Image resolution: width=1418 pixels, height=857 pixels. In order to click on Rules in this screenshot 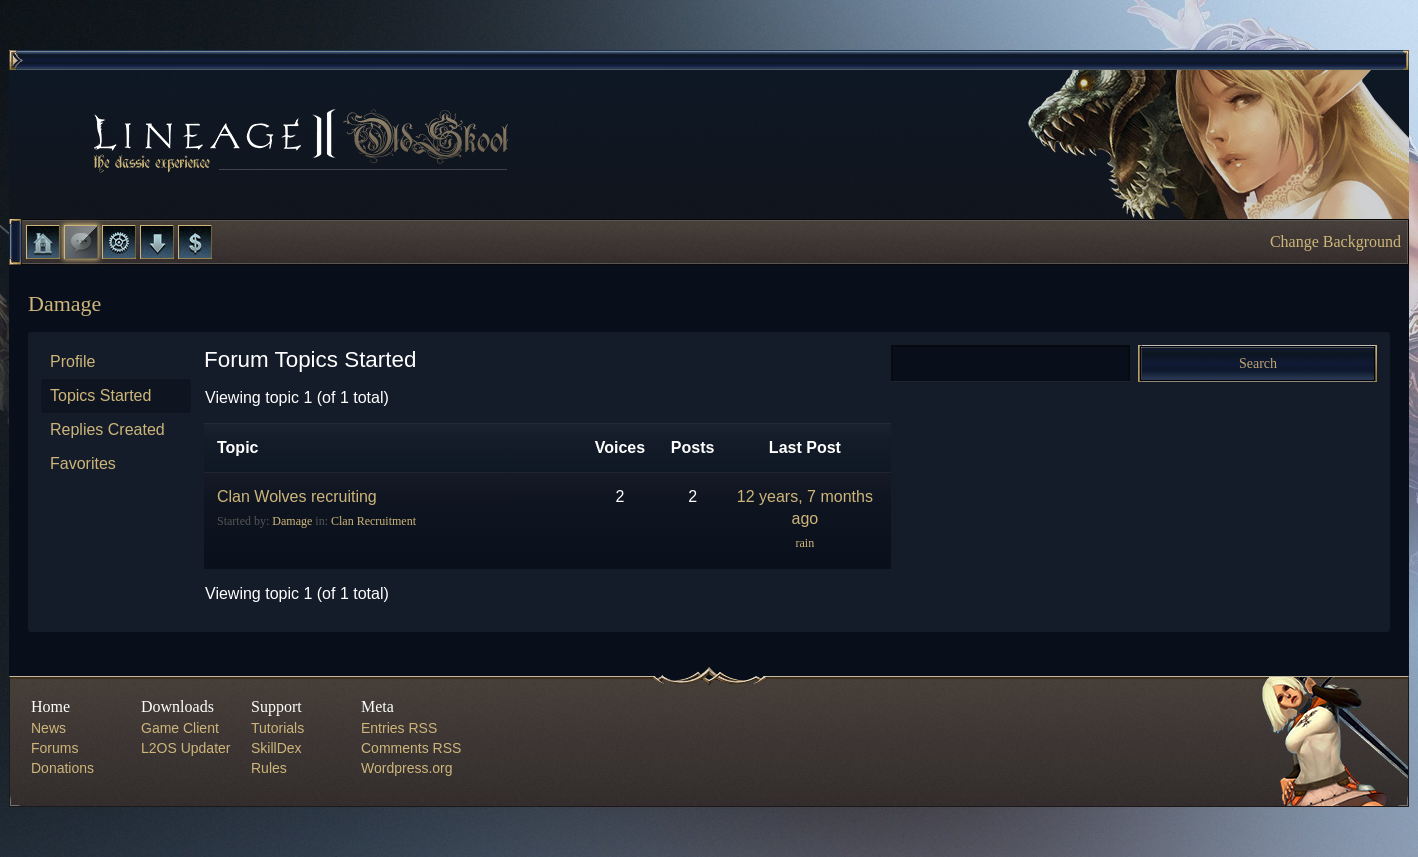, I will do `click(269, 768)`.